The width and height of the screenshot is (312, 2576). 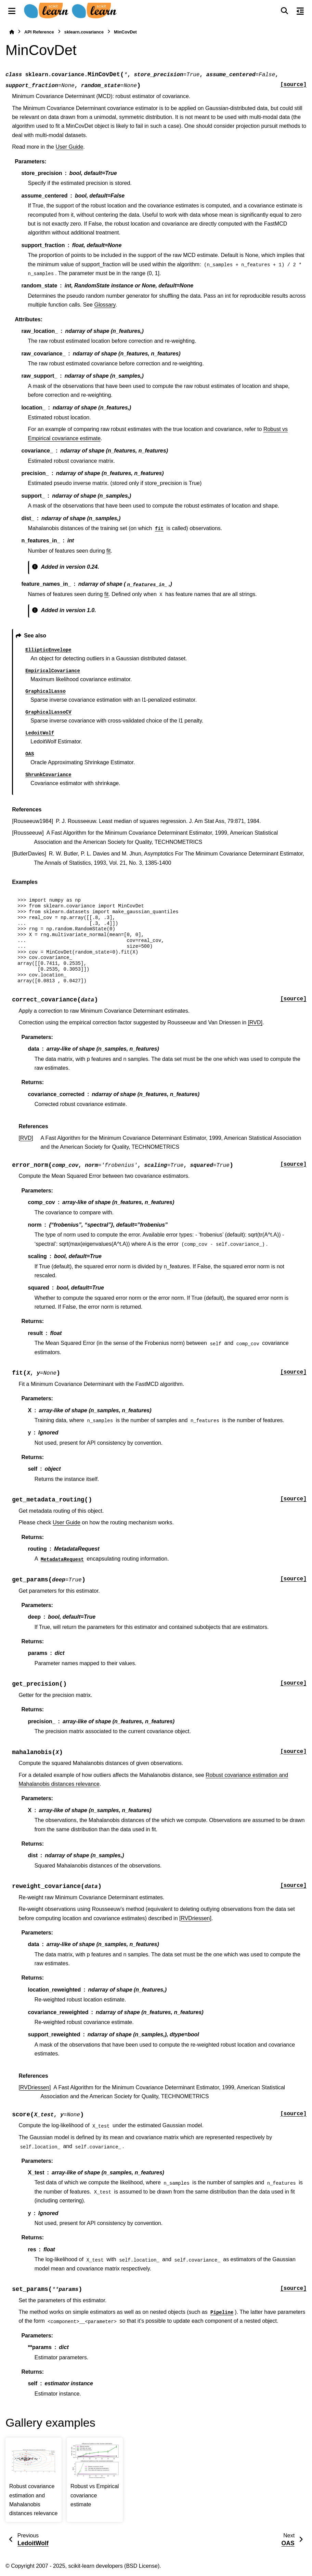 I want to click on [RVD], so click(x=255, y=1022).